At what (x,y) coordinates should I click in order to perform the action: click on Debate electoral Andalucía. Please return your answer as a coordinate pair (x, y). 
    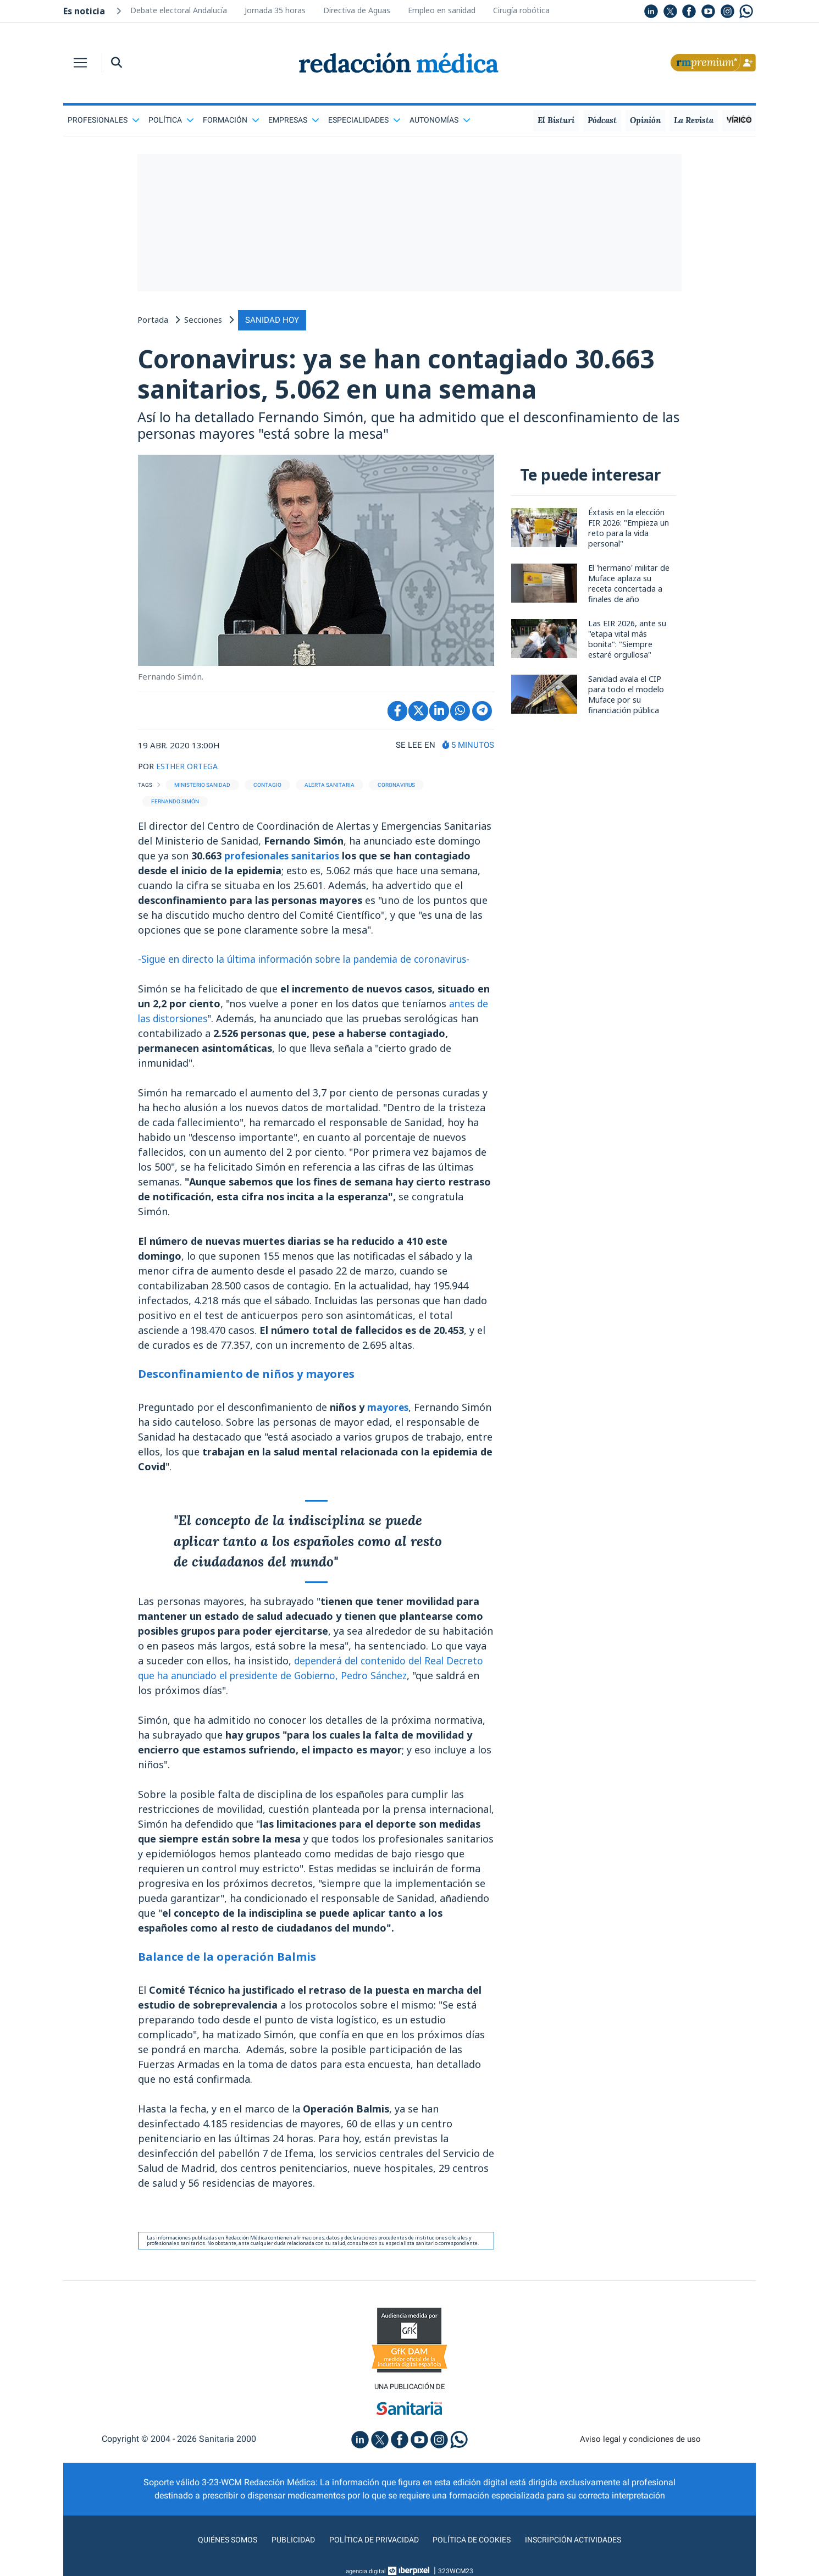
    Looking at the image, I should click on (178, 10).